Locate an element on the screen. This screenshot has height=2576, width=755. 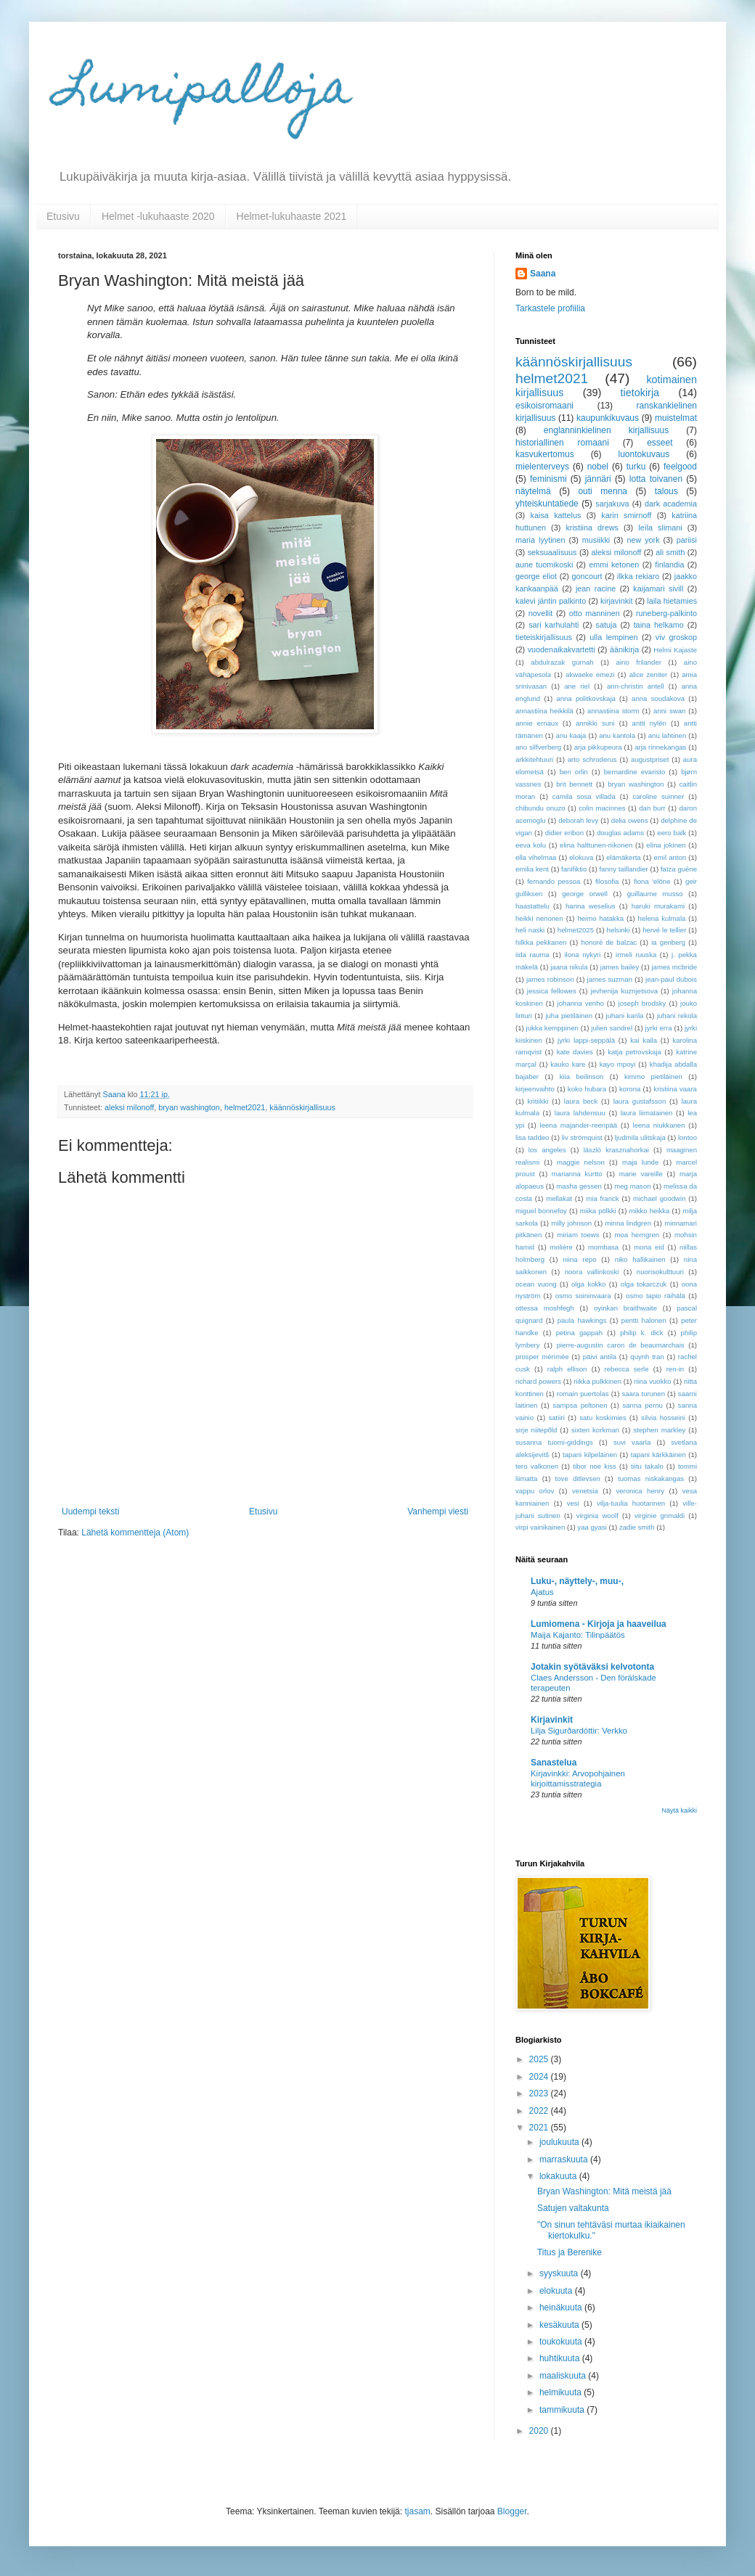
miguel bonnefoy is located at coordinates (541, 1211).